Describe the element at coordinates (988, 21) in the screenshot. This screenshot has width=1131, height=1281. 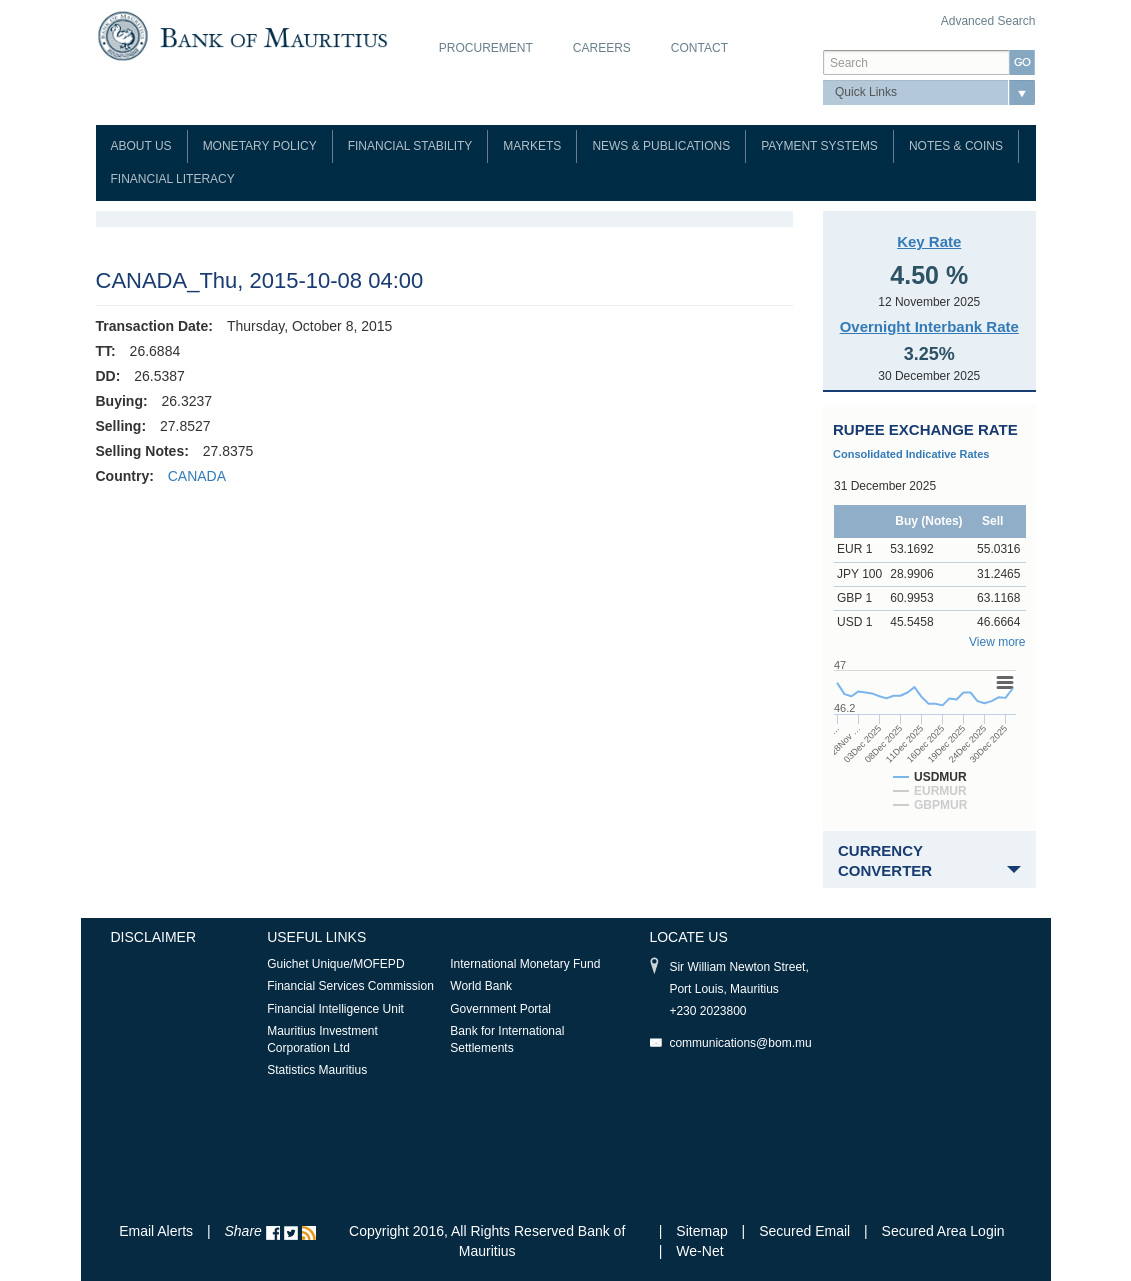
I see `Advanced Search` at that location.